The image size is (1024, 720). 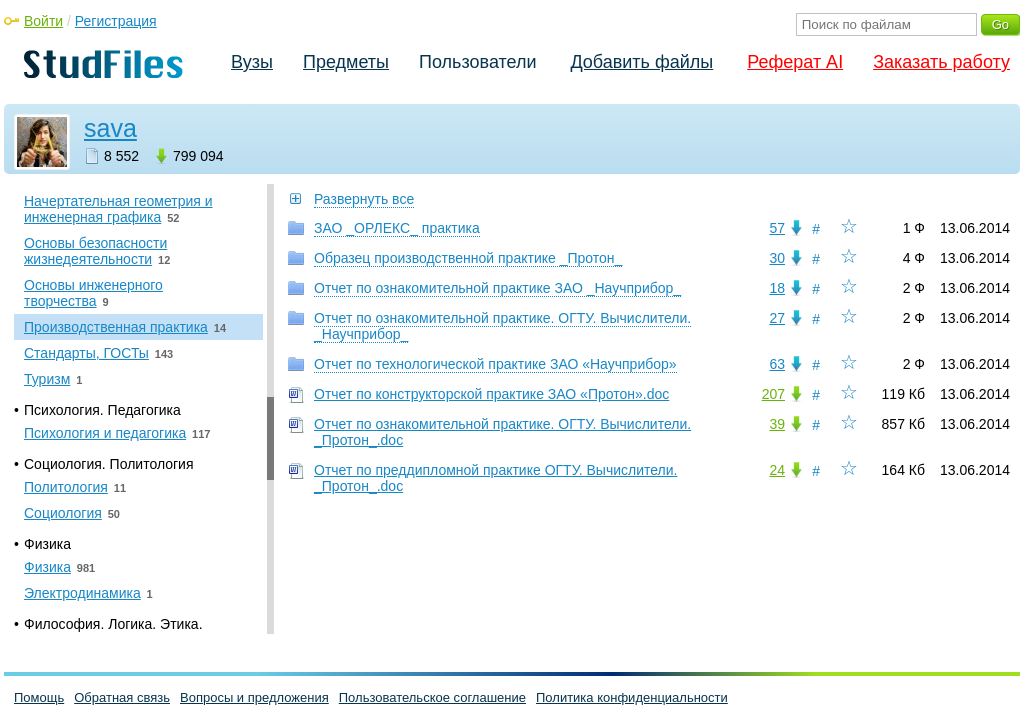 What do you see at coordinates (795, 62) in the screenshot?
I see `Реферат AI` at bounding box center [795, 62].